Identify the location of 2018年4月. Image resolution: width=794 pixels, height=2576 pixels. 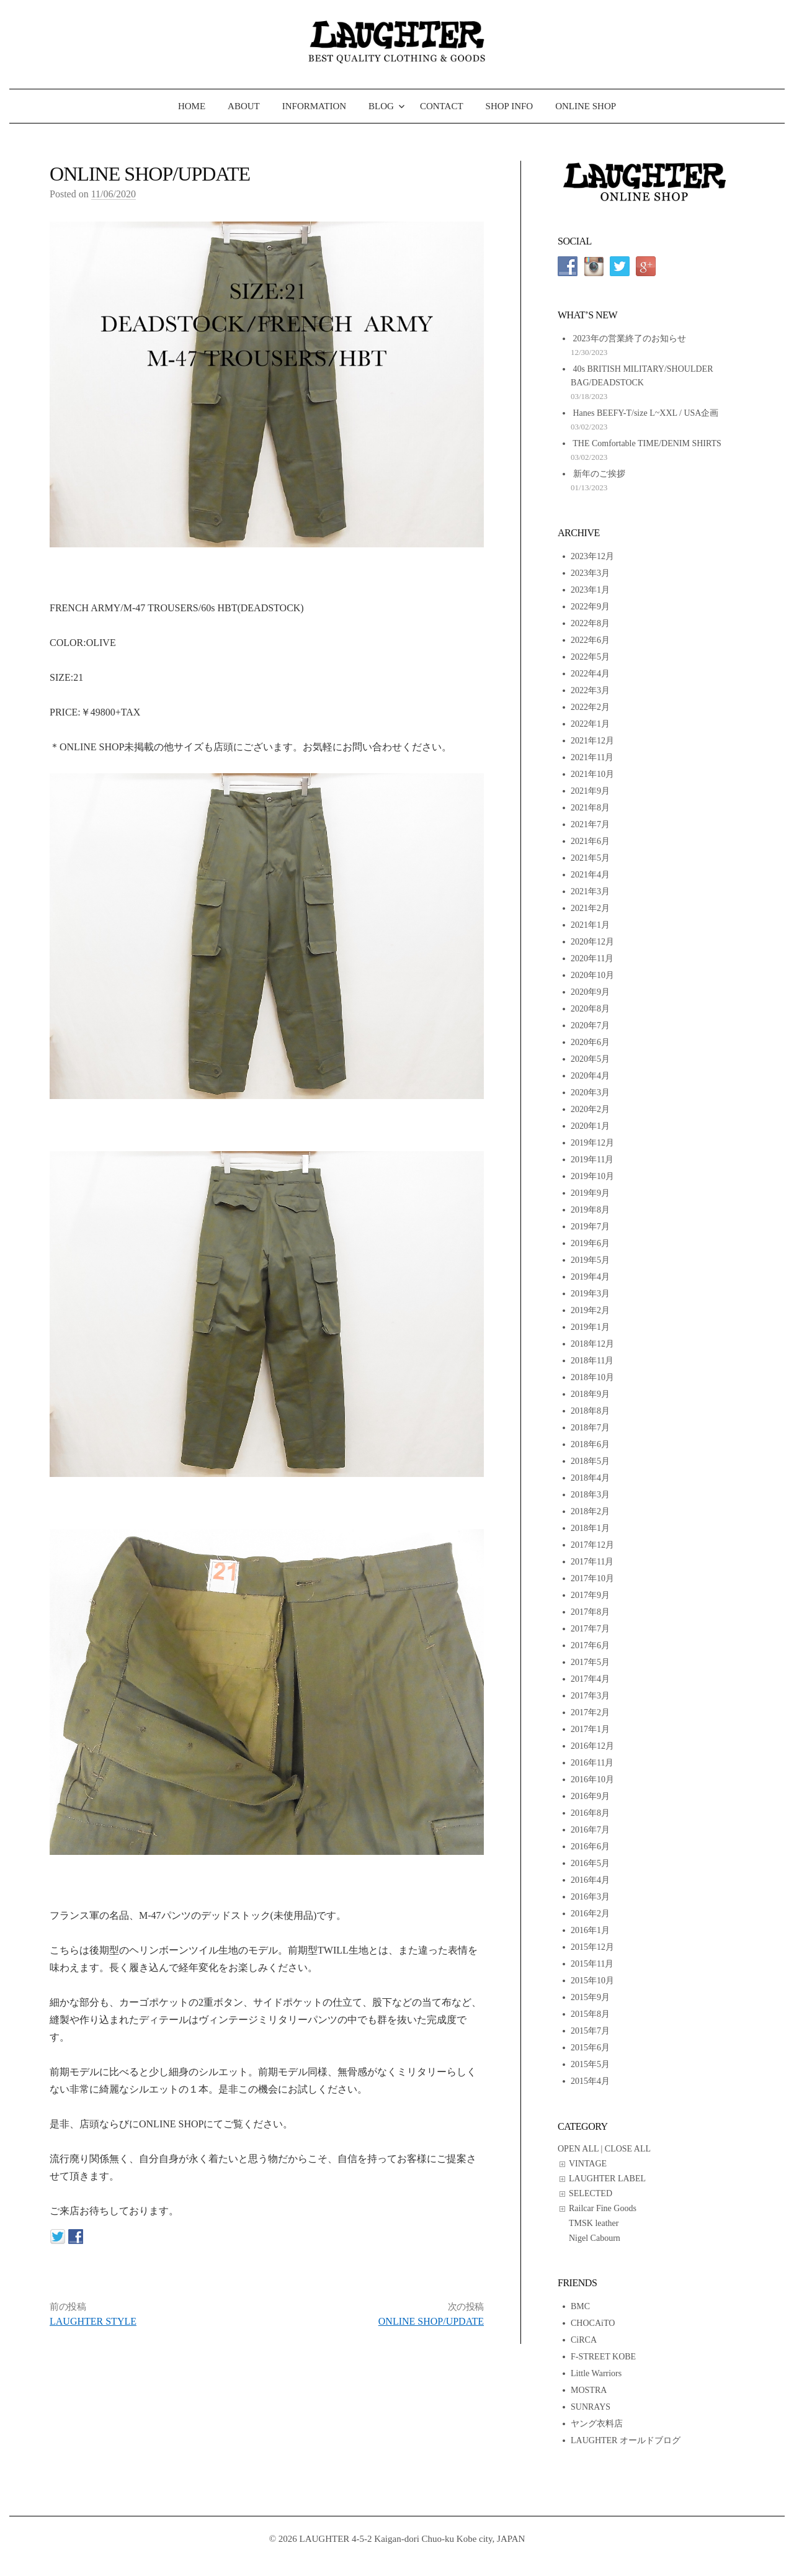
(590, 1478).